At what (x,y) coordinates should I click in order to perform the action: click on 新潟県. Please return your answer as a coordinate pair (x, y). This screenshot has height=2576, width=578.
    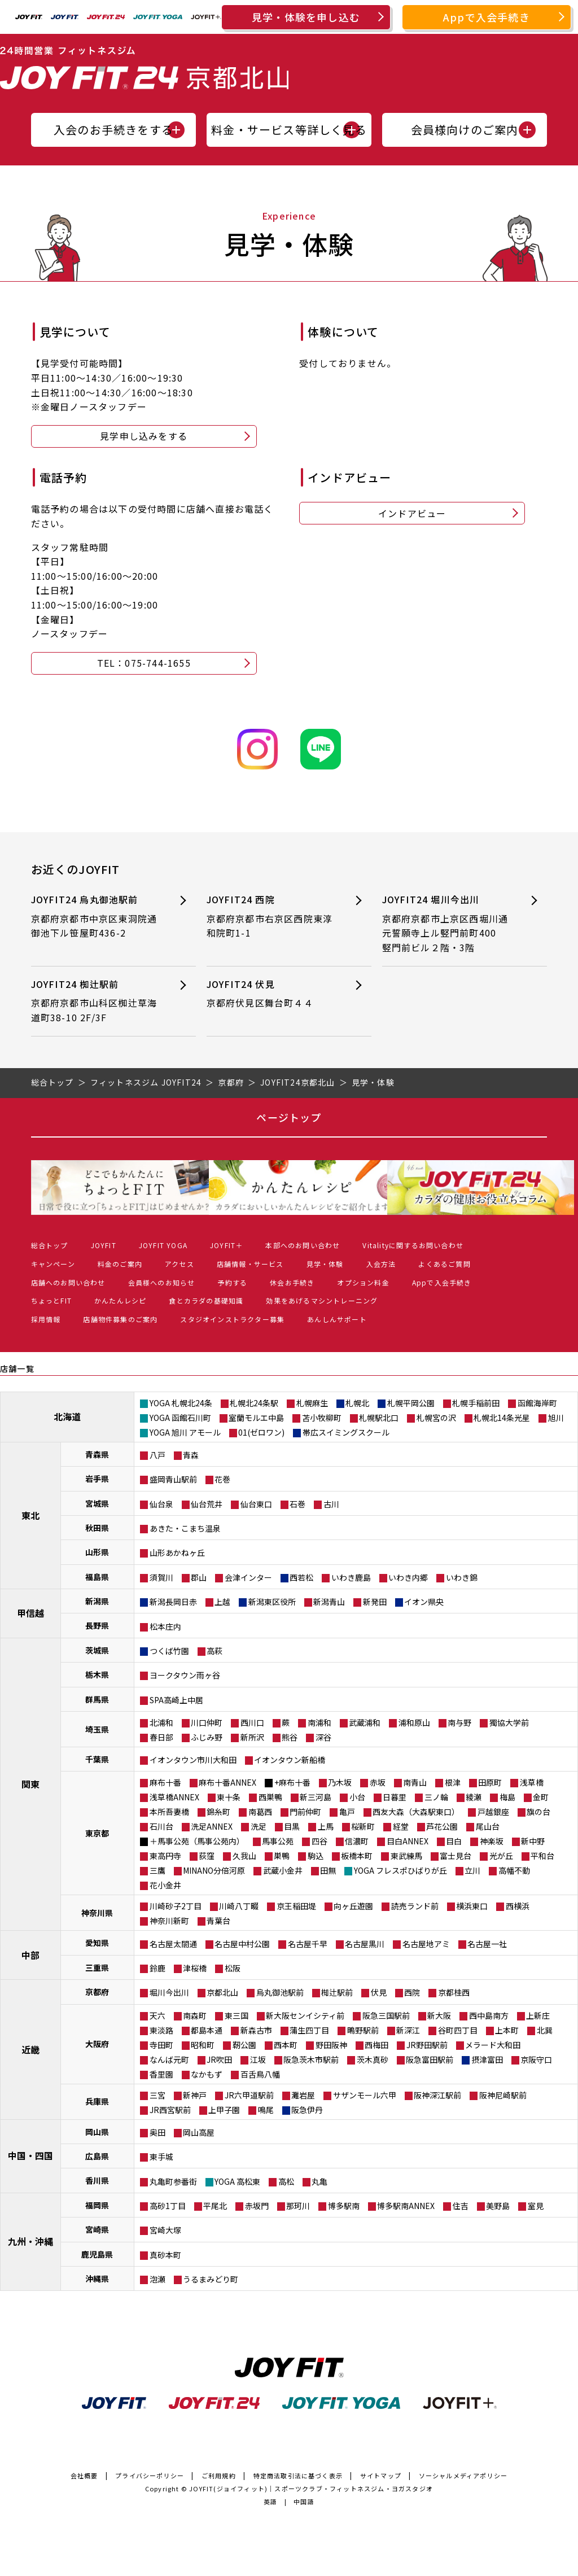
    Looking at the image, I should click on (97, 1601).